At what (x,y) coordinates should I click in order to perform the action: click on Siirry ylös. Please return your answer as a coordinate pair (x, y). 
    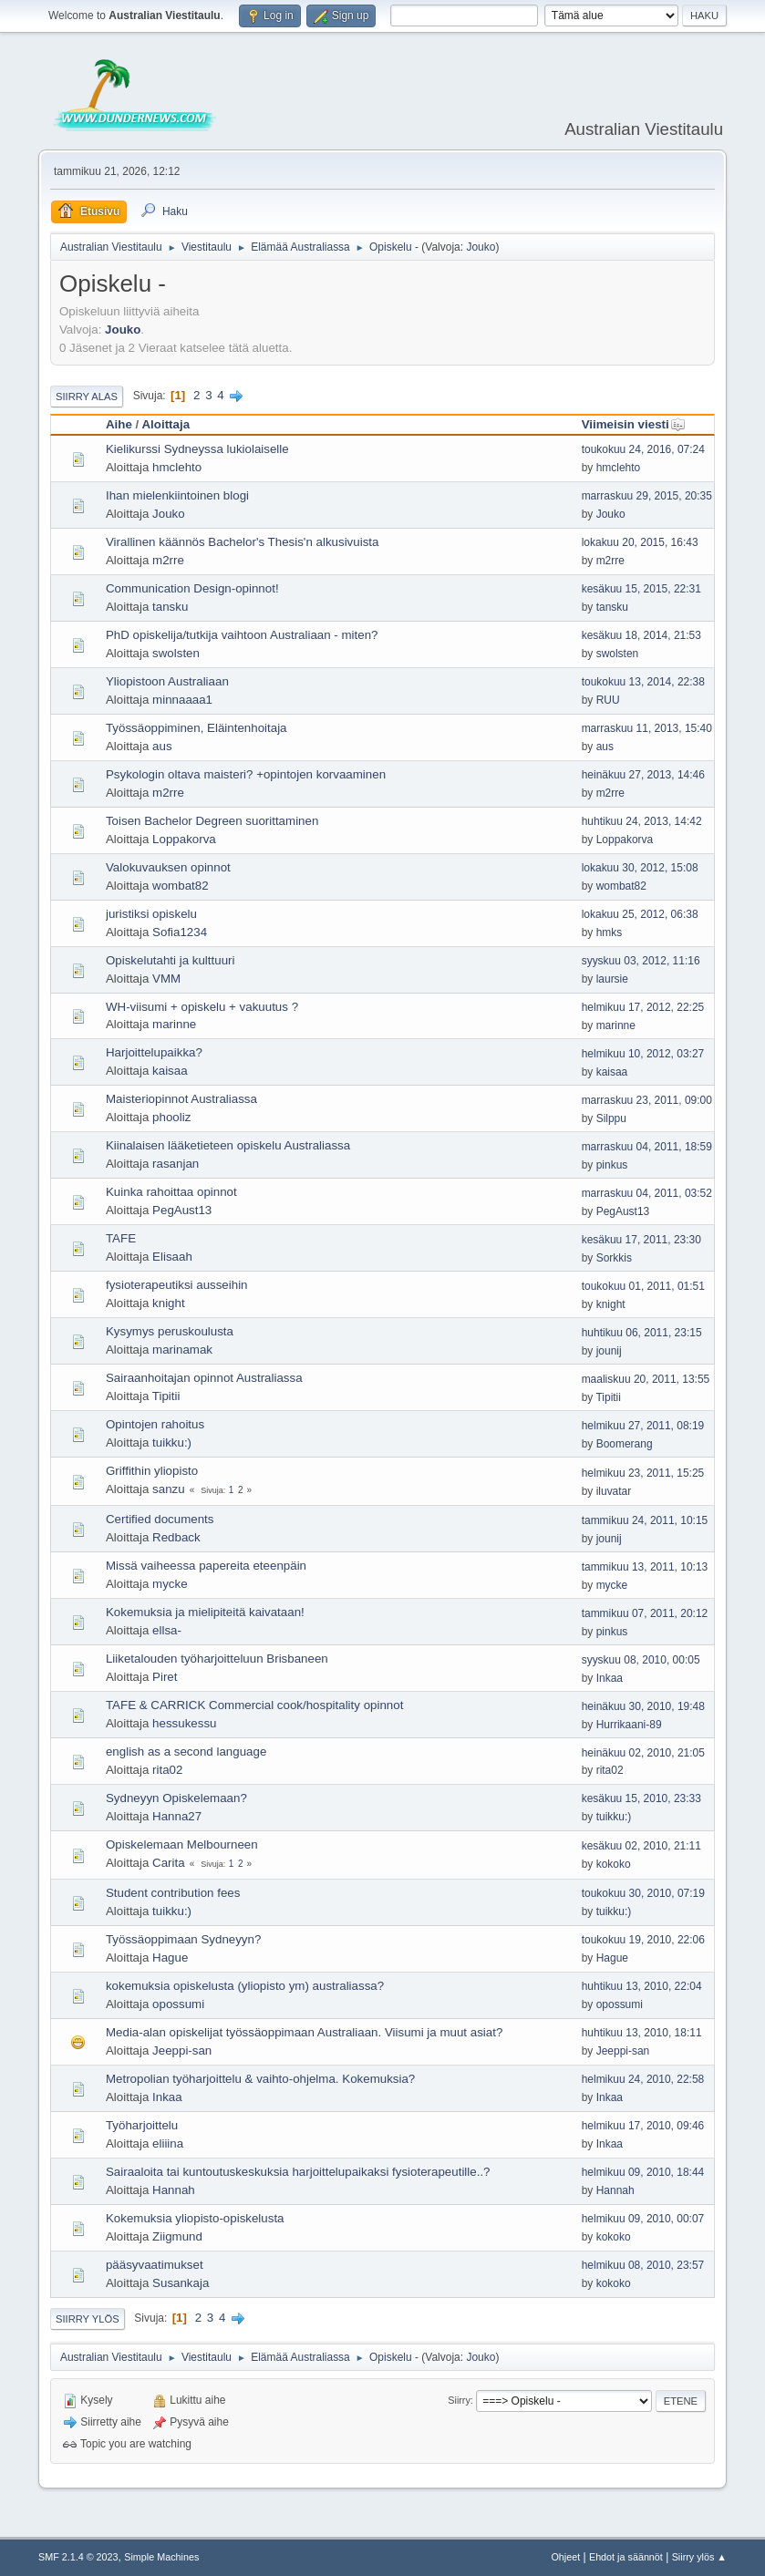
    Looking at the image, I should click on (87, 2318).